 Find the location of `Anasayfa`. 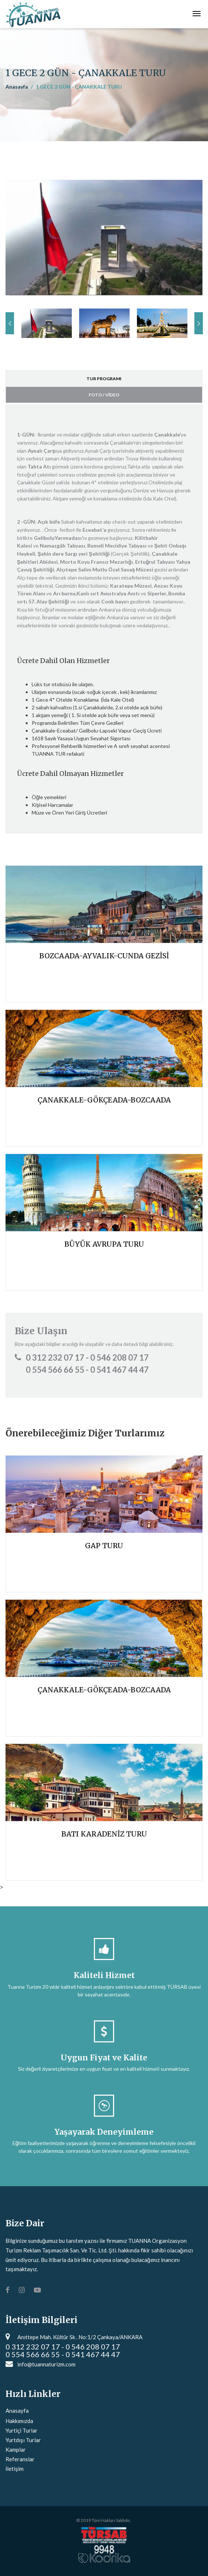

Anasayfa is located at coordinates (17, 86).